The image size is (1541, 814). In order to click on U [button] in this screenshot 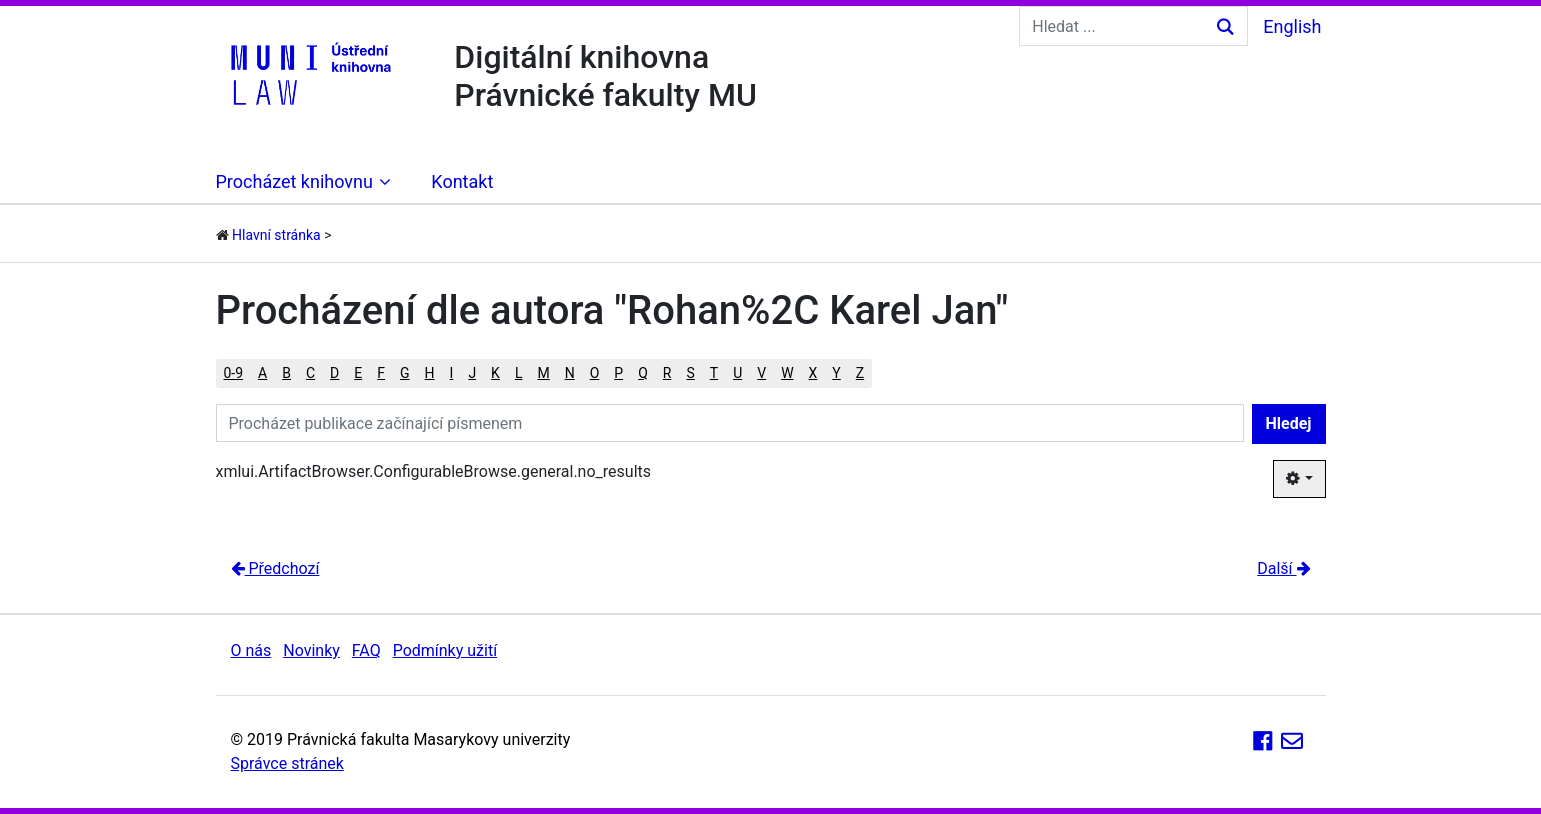, I will do `click(737, 373)`.